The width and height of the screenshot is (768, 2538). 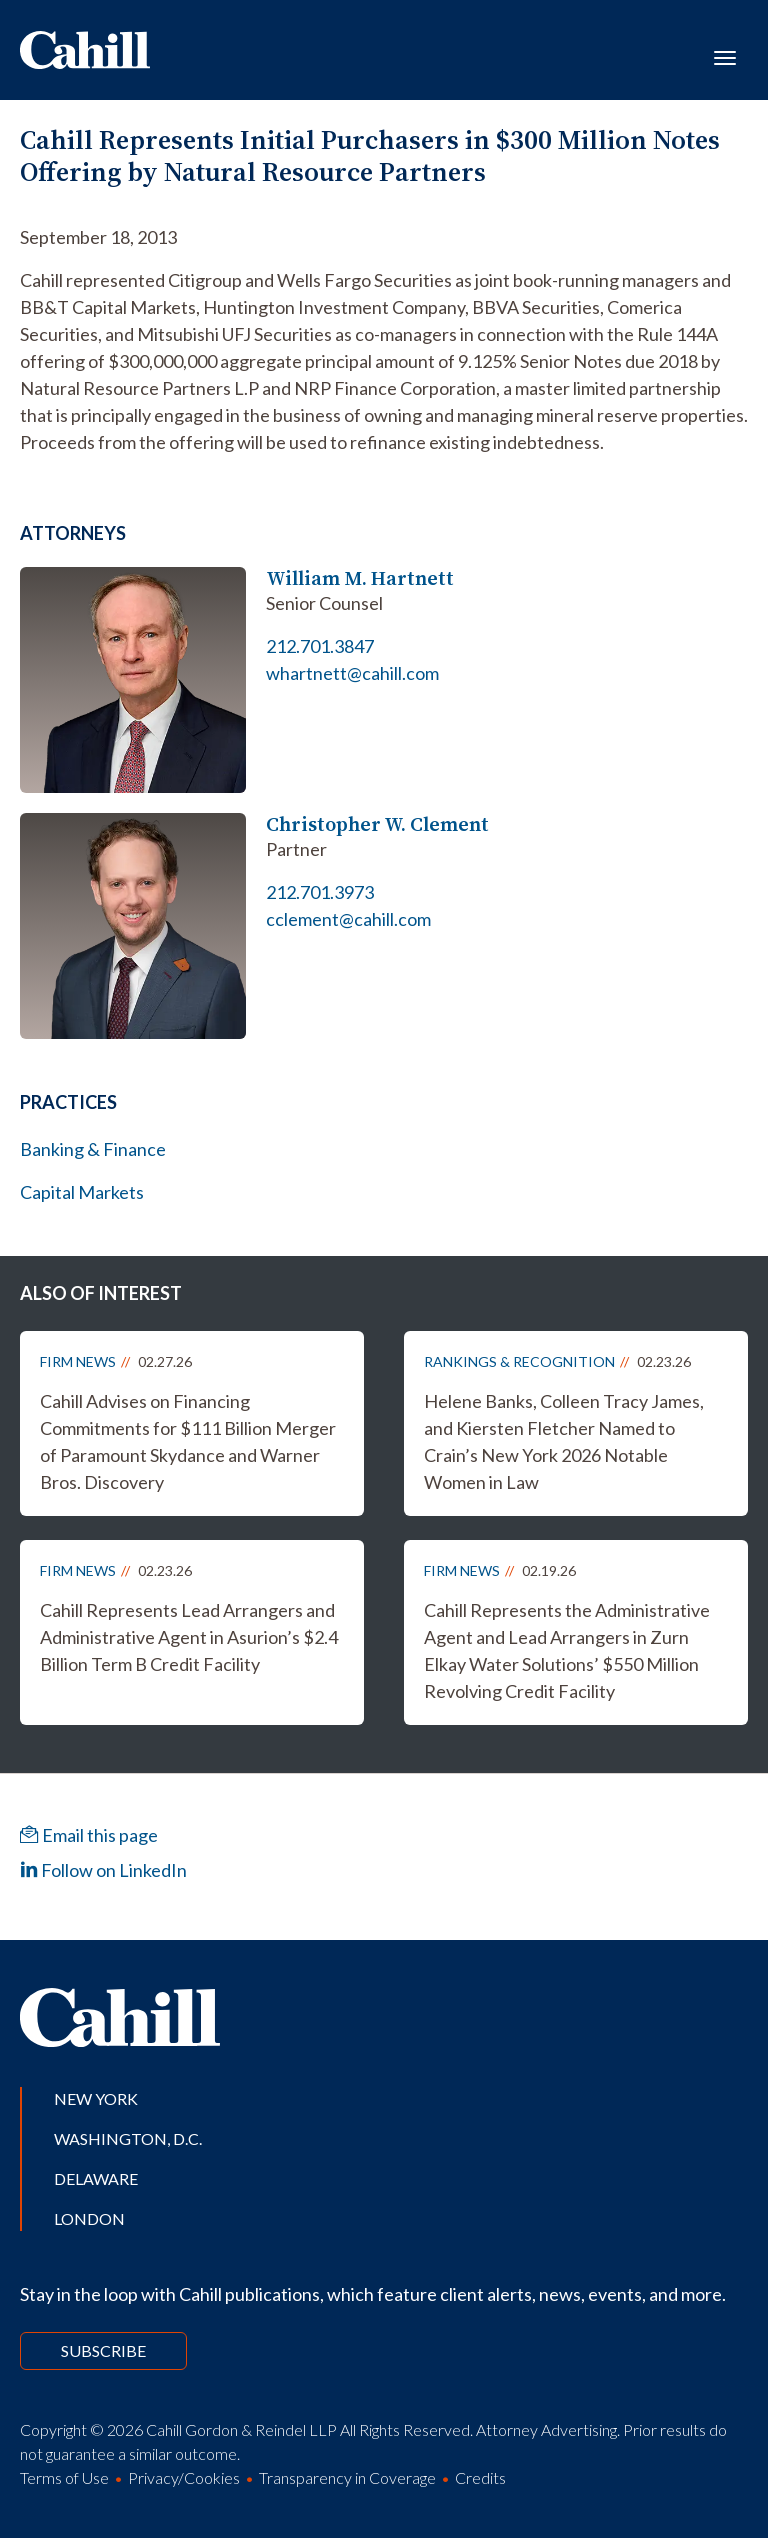 I want to click on Christopher W. Clement, so click(x=377, y=824).